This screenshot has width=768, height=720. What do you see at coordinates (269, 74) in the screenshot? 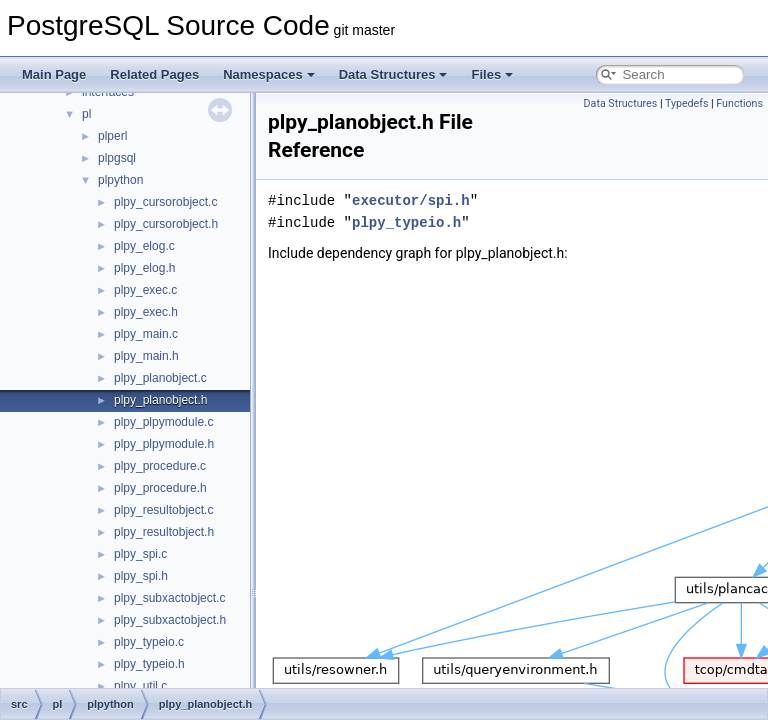
I see `Namespaces` at bounding box center [269, 74].